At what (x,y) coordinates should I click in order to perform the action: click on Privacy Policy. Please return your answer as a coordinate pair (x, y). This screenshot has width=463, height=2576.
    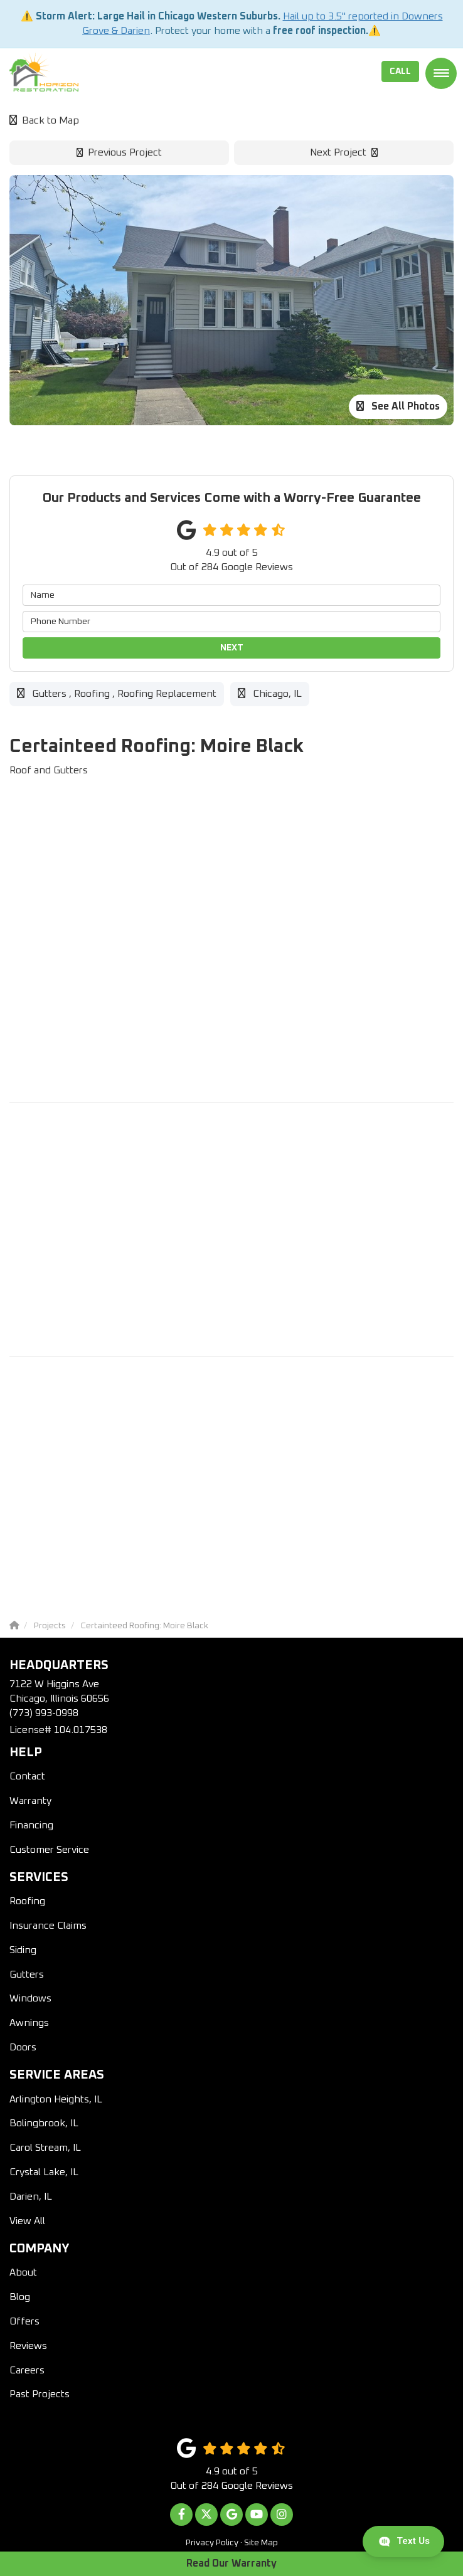
    Looking at the image, I should click on (212, 2542).